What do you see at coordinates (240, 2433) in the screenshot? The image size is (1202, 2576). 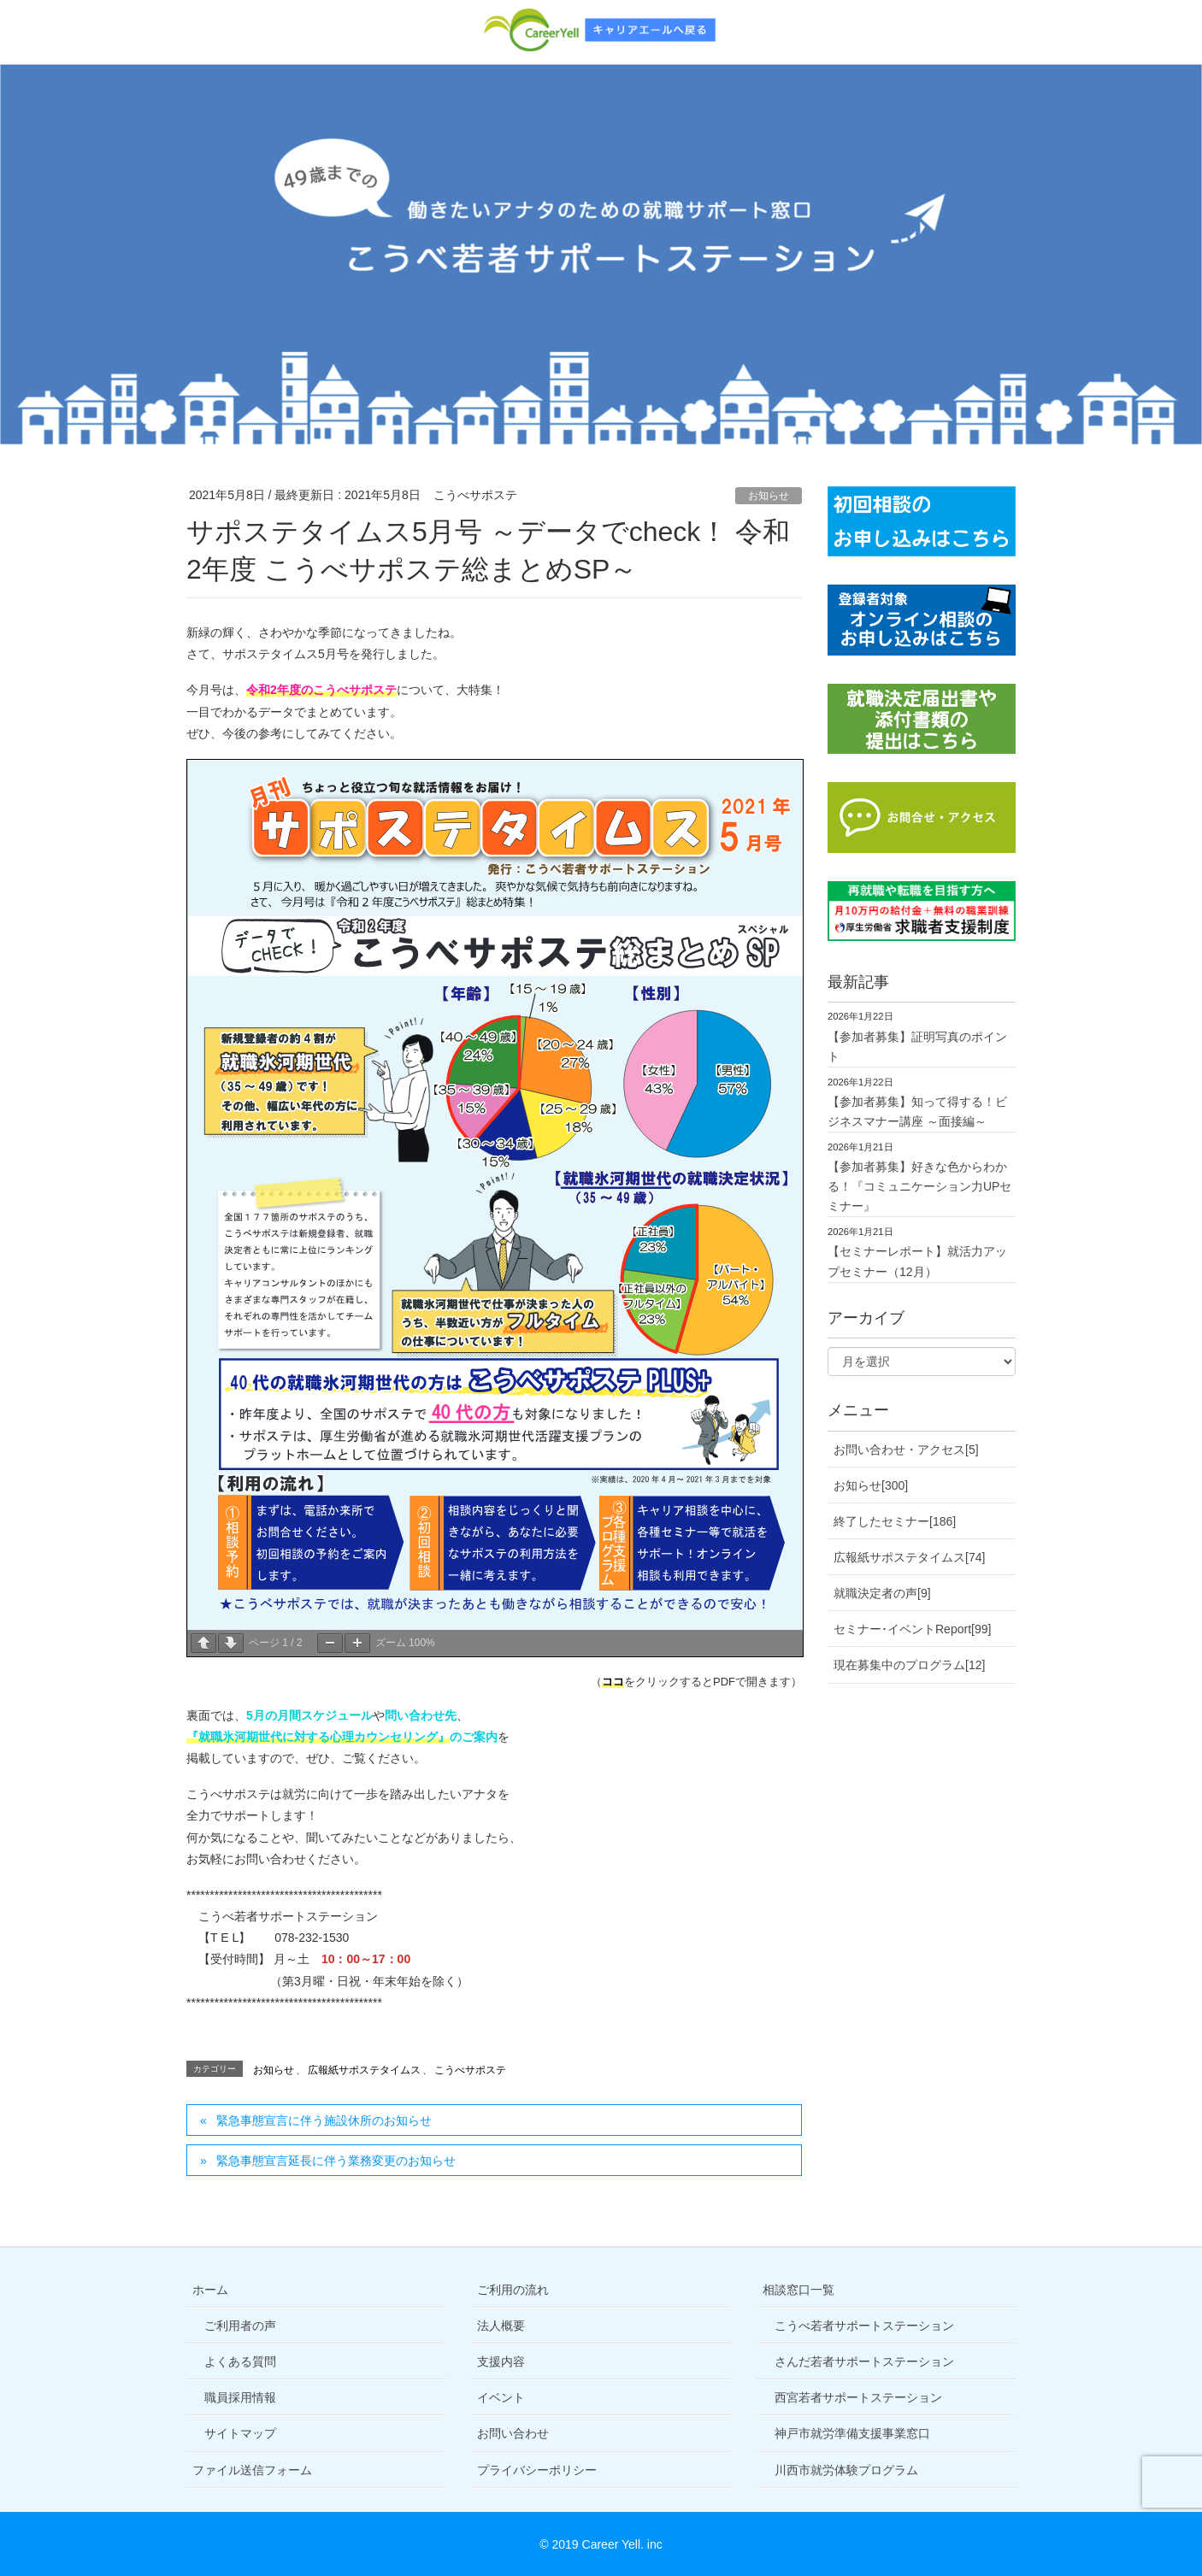 I see `サイトマップ` at bounding box center [240, 2433].